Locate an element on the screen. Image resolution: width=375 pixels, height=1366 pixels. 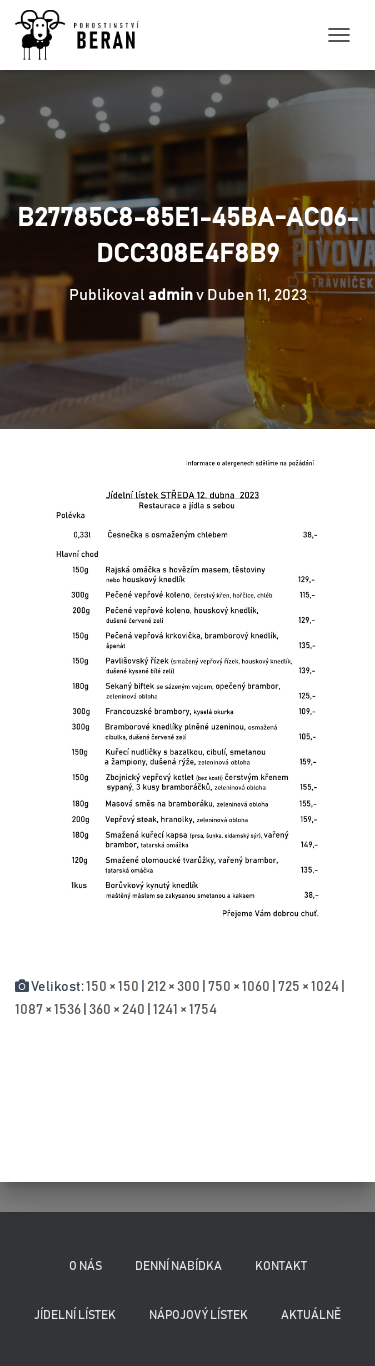
Nápojový lístek is located at coordinates (198, 1315).